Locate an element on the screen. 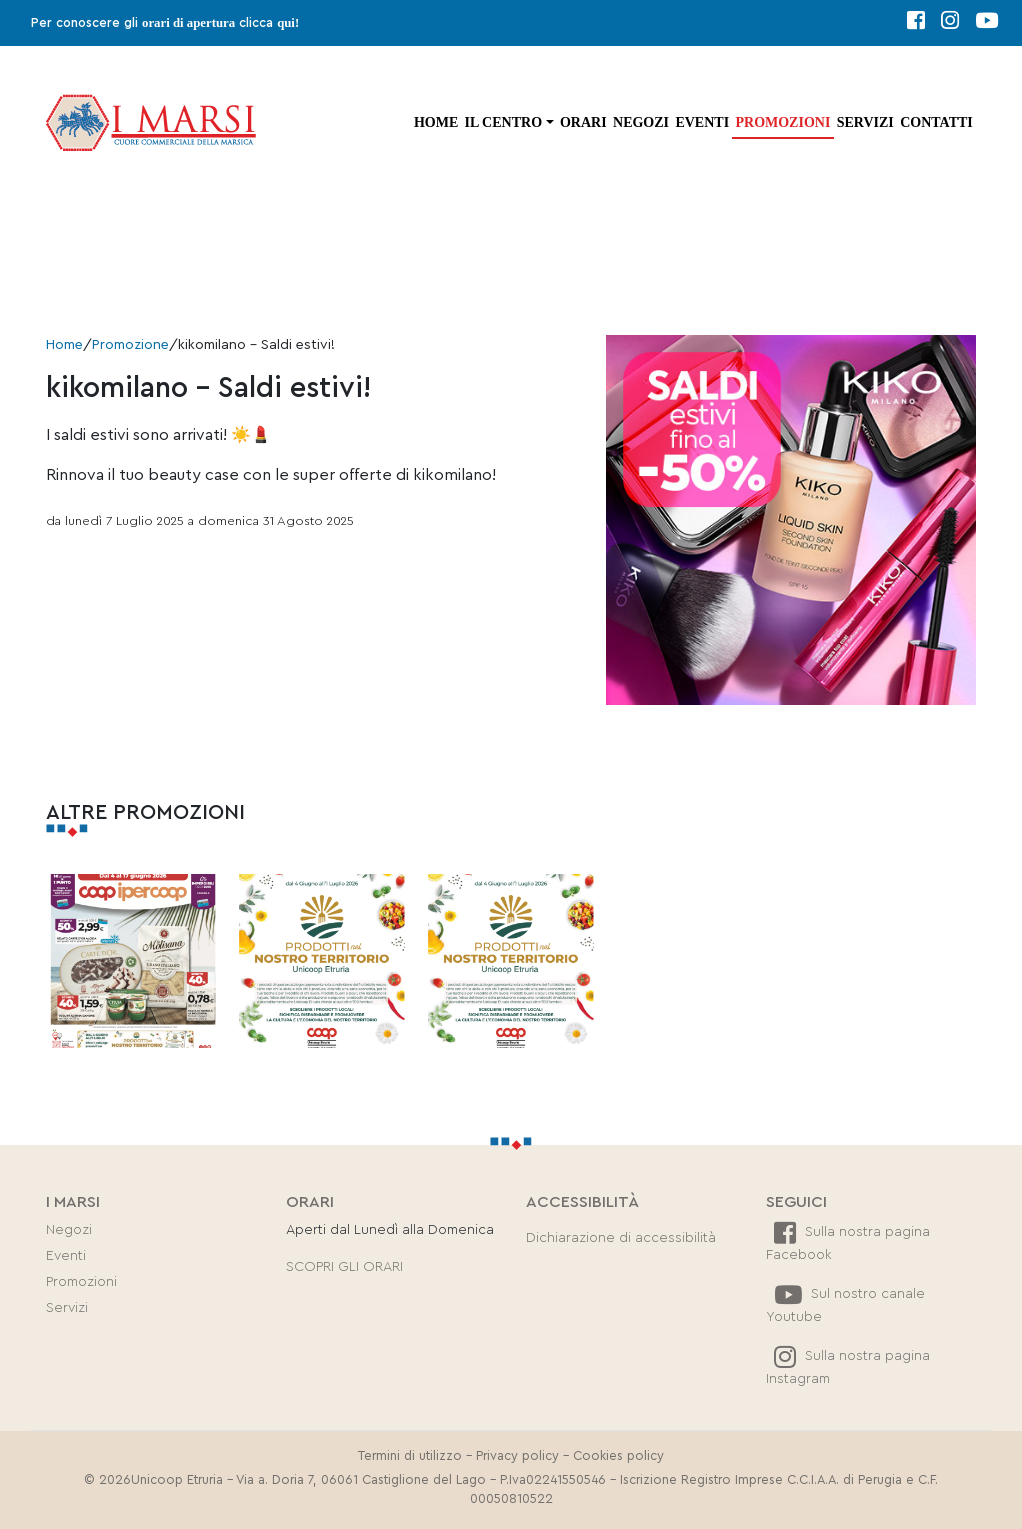  Eventi is located at coordinates (702, 122).